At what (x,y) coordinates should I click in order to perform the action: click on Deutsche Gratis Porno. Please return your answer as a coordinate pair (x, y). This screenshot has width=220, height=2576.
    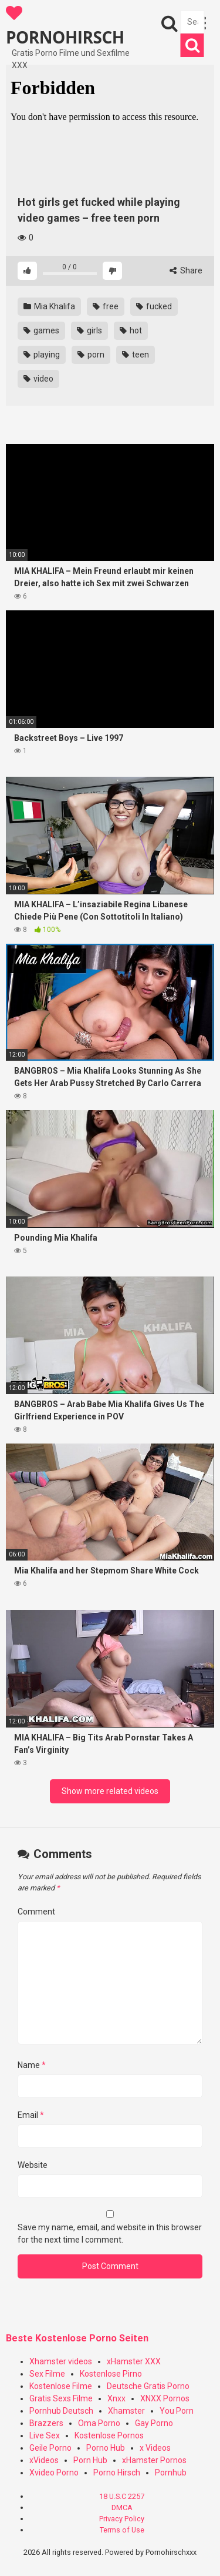
    Looking at the image, I should click on (148, 2386).